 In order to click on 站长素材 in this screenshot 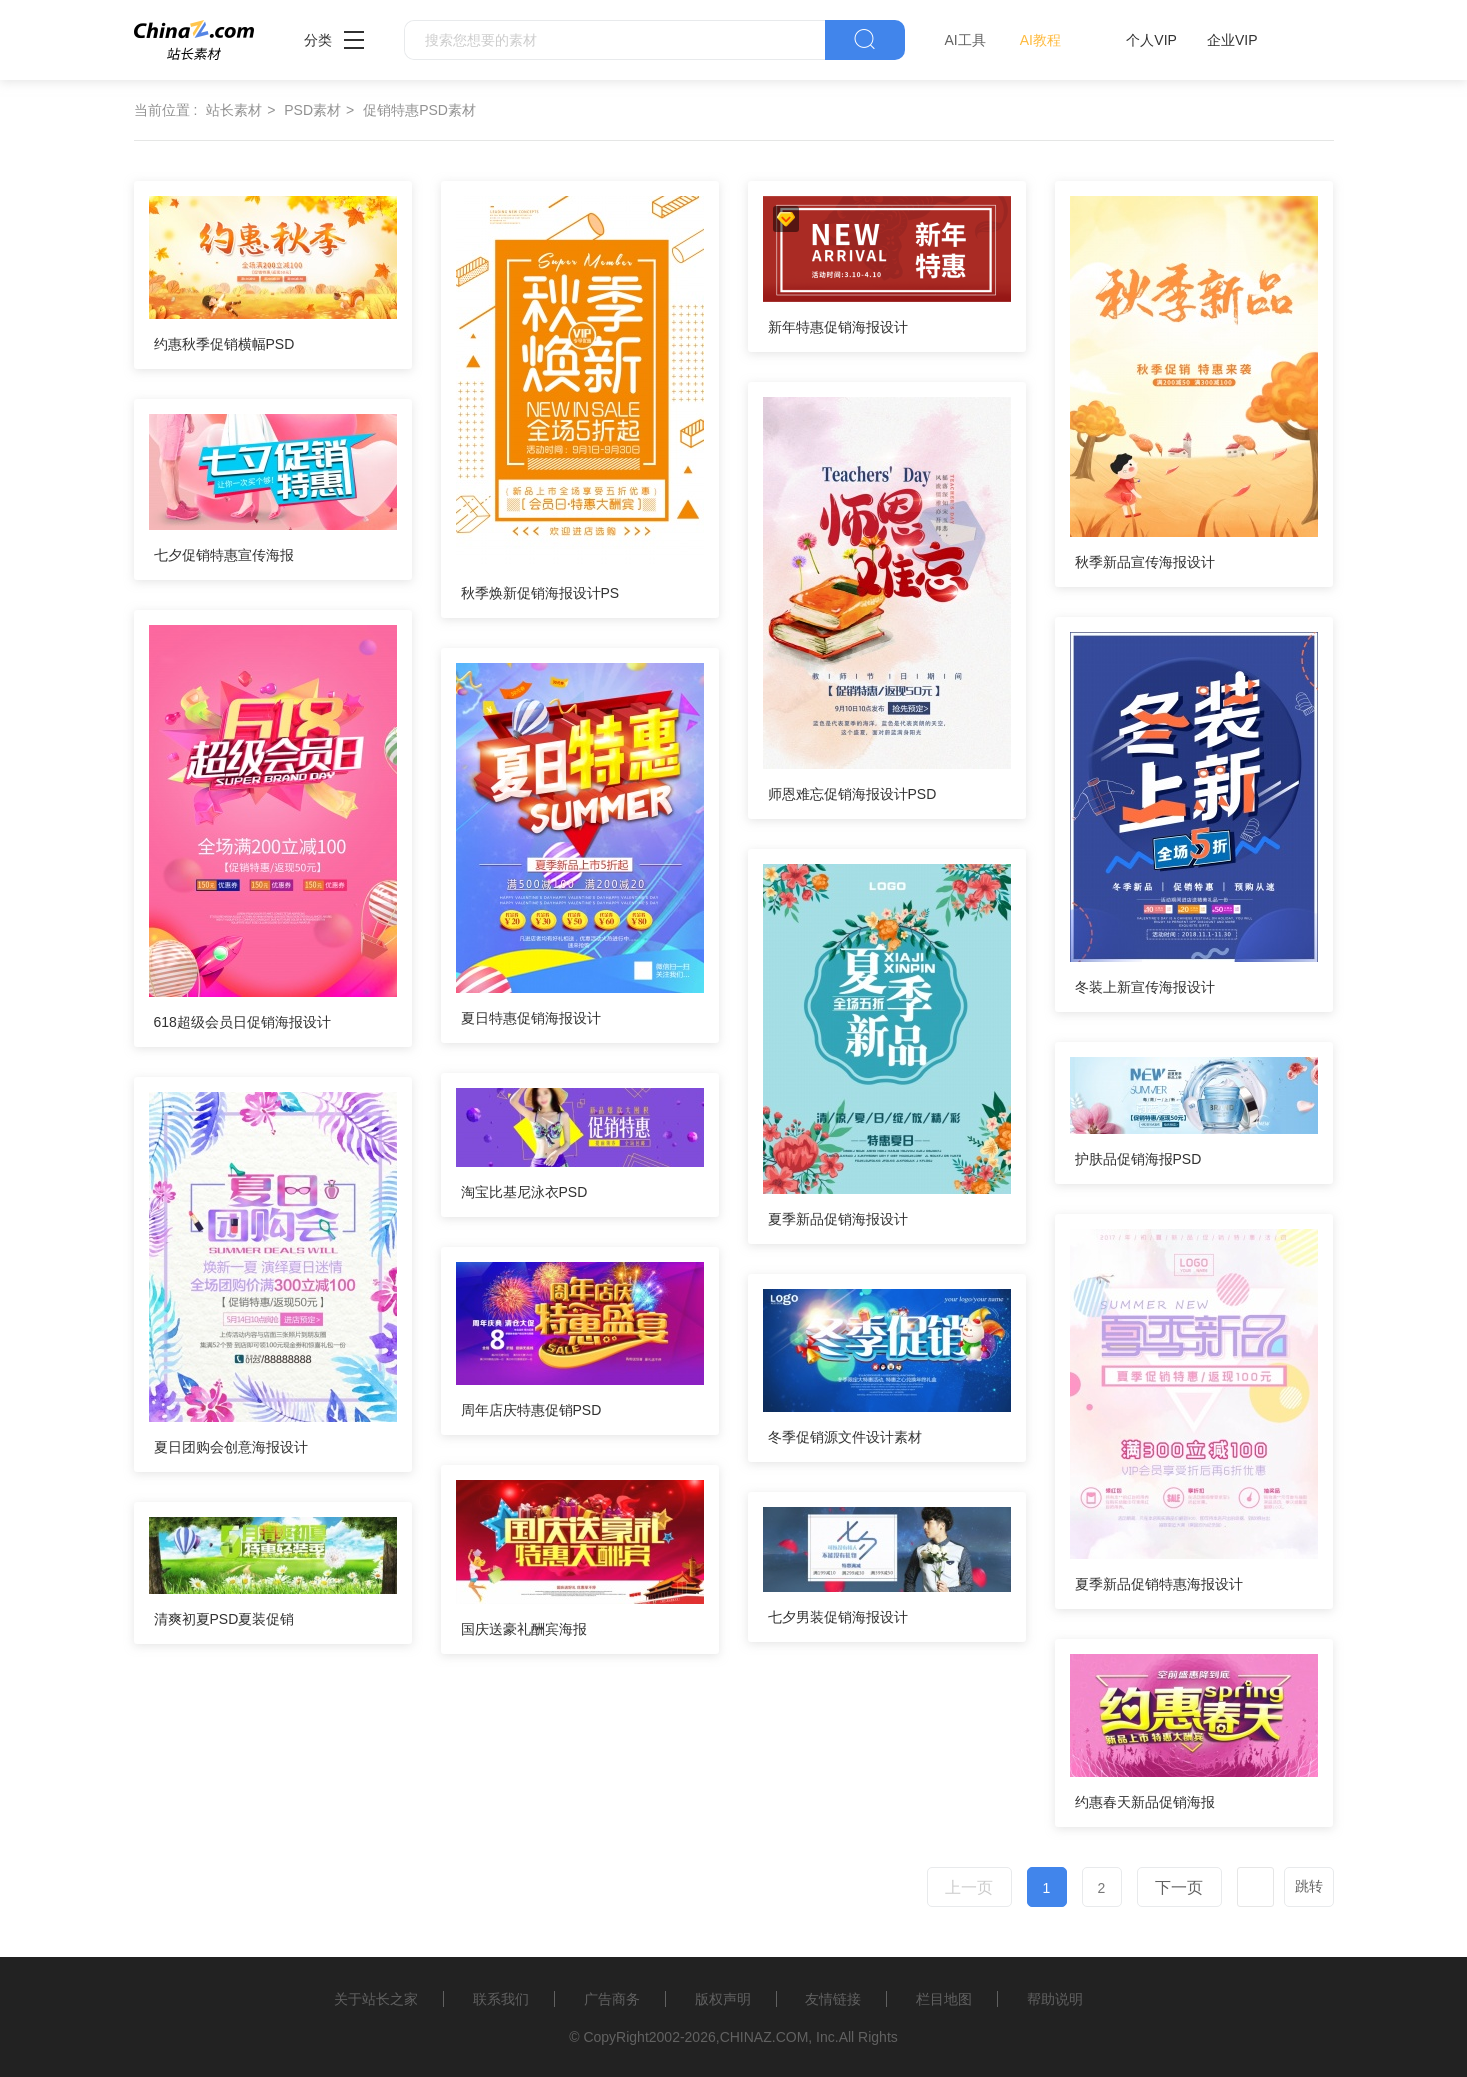, I will do `click(234, 110)`.